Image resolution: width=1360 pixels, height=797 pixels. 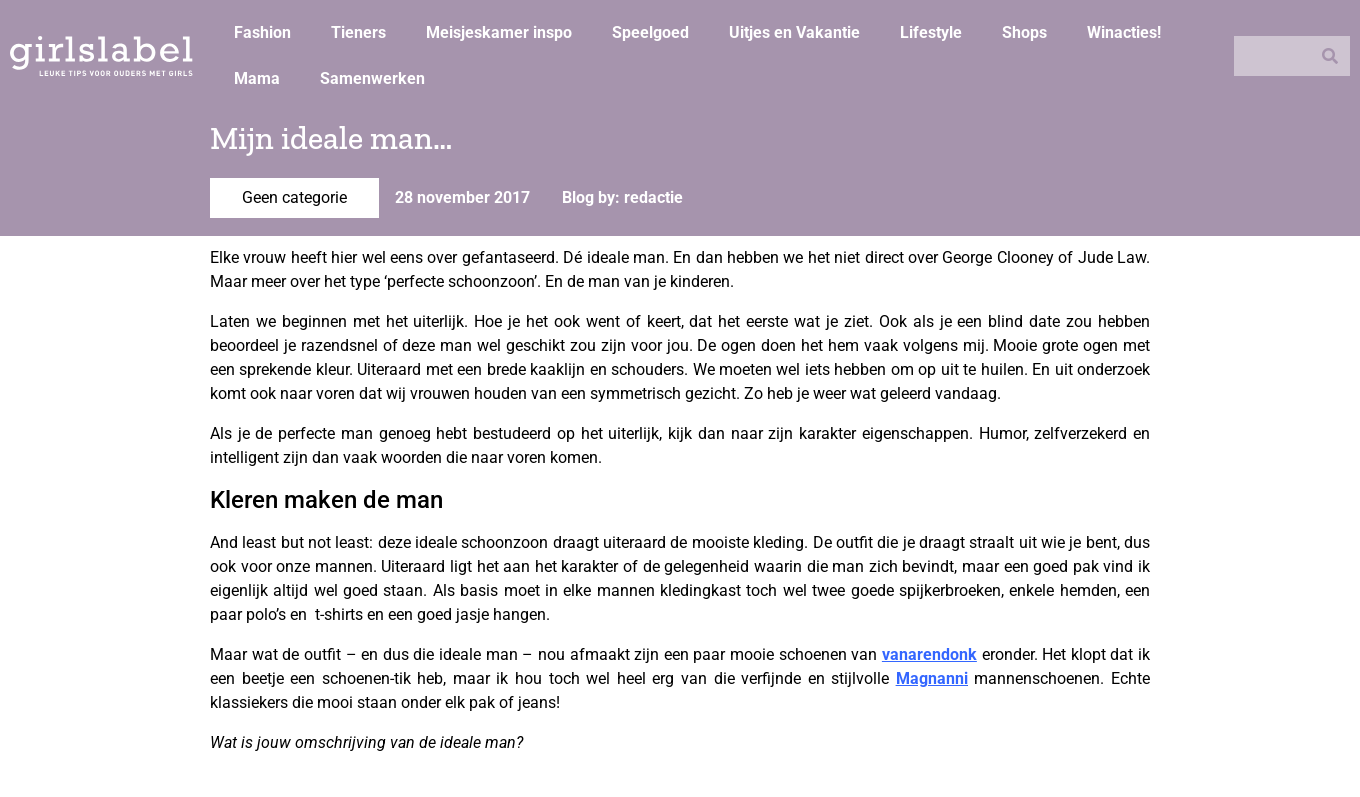 I want to click on Uitjes en Vakantie, so click(x=794, y=32).